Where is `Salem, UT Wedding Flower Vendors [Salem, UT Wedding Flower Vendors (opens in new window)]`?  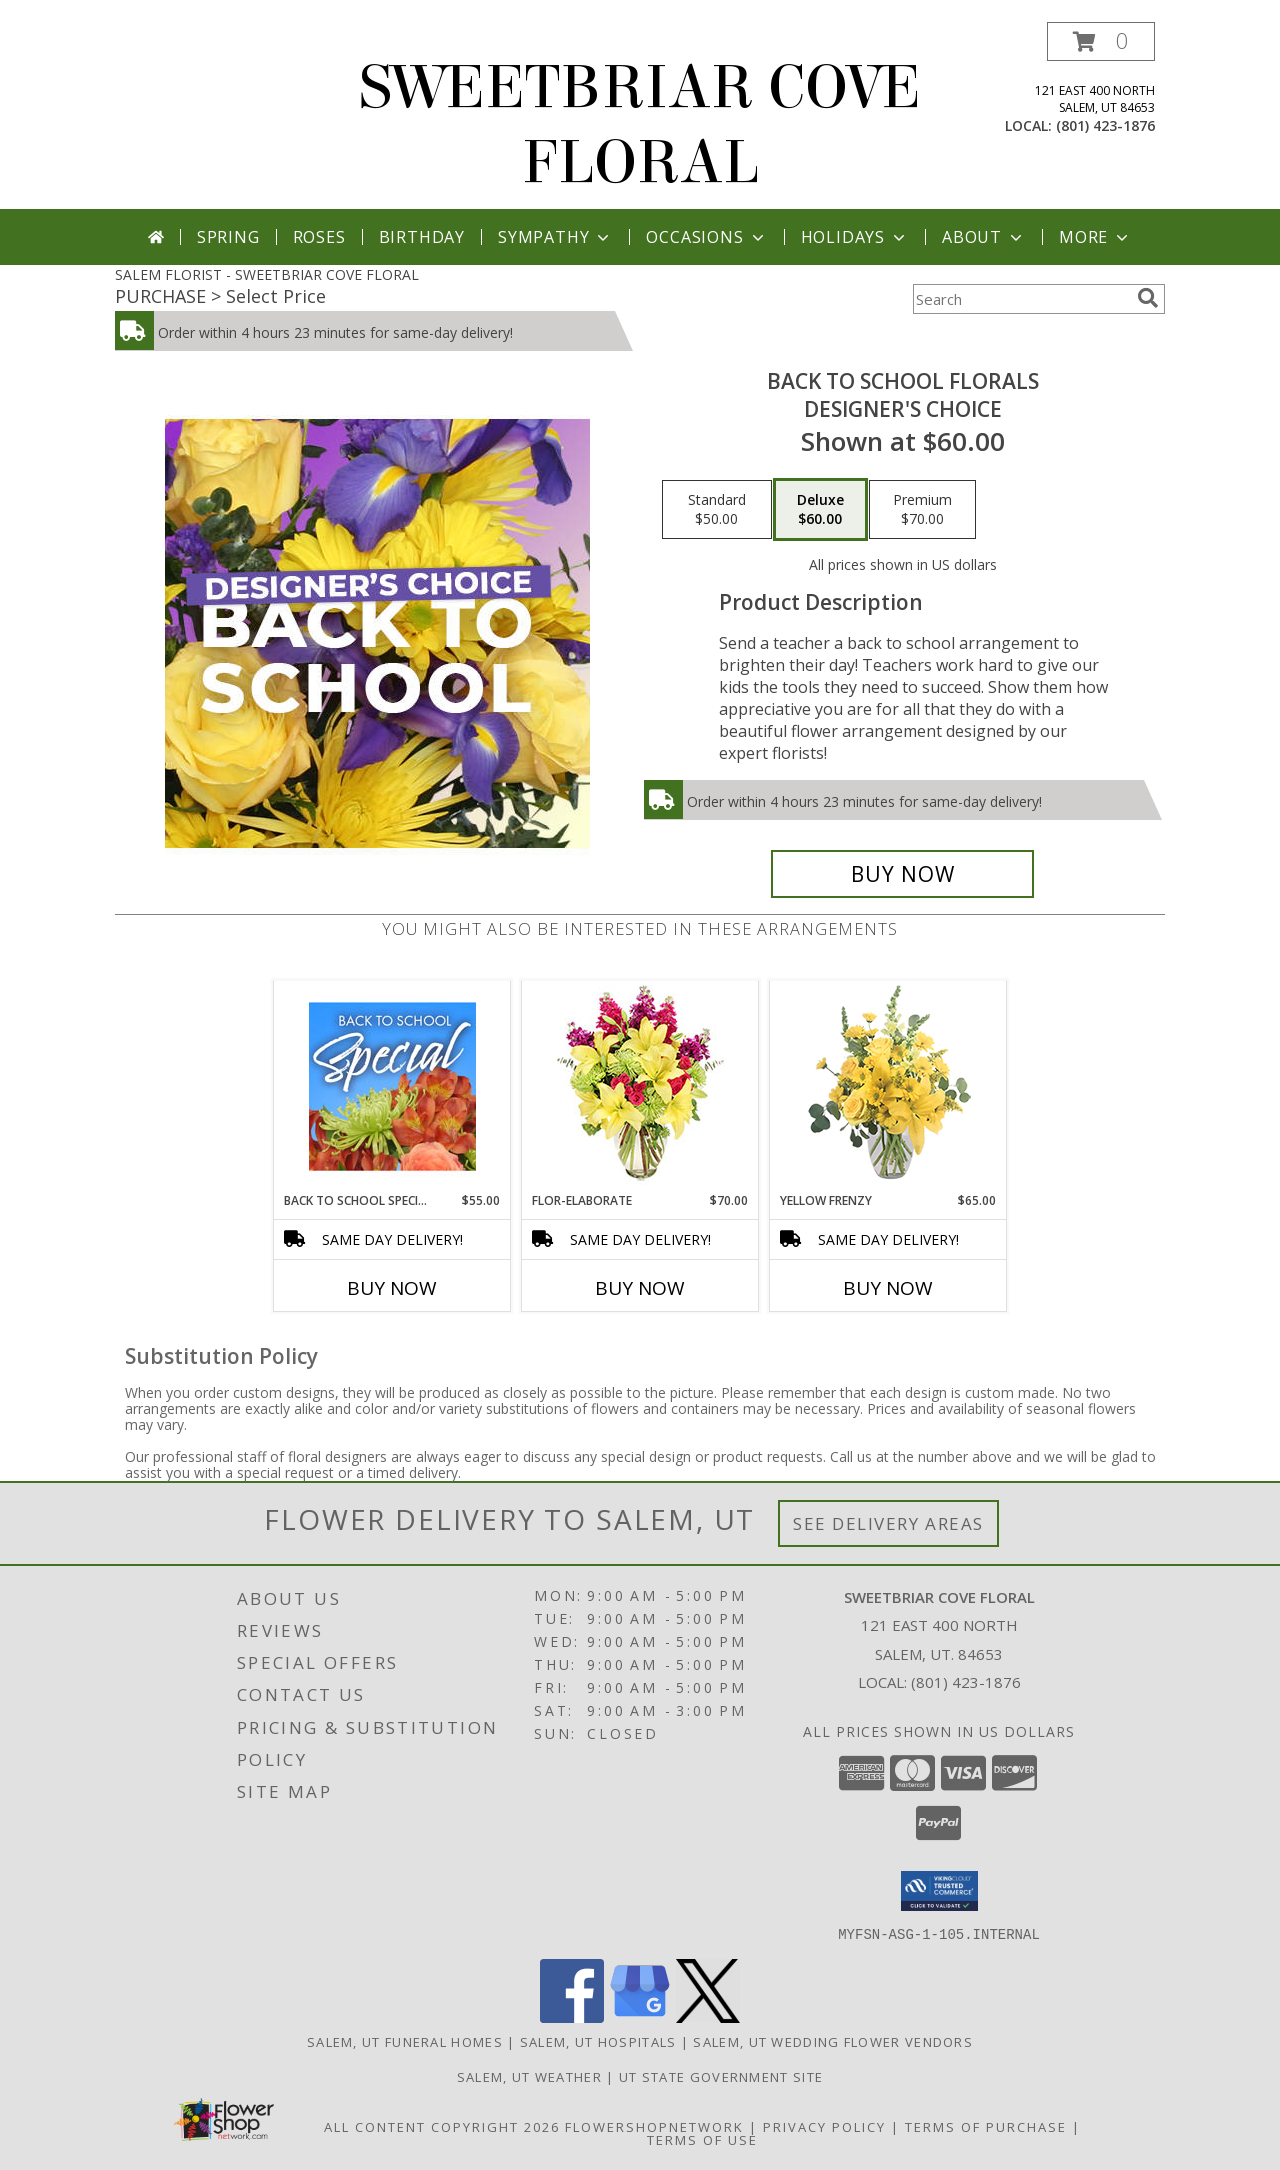 Salem, UT Wedding Flower Vendors [Salem, UT Wedding Flower Vendors (opens in new window)] is located at coordinates (833, 2041).